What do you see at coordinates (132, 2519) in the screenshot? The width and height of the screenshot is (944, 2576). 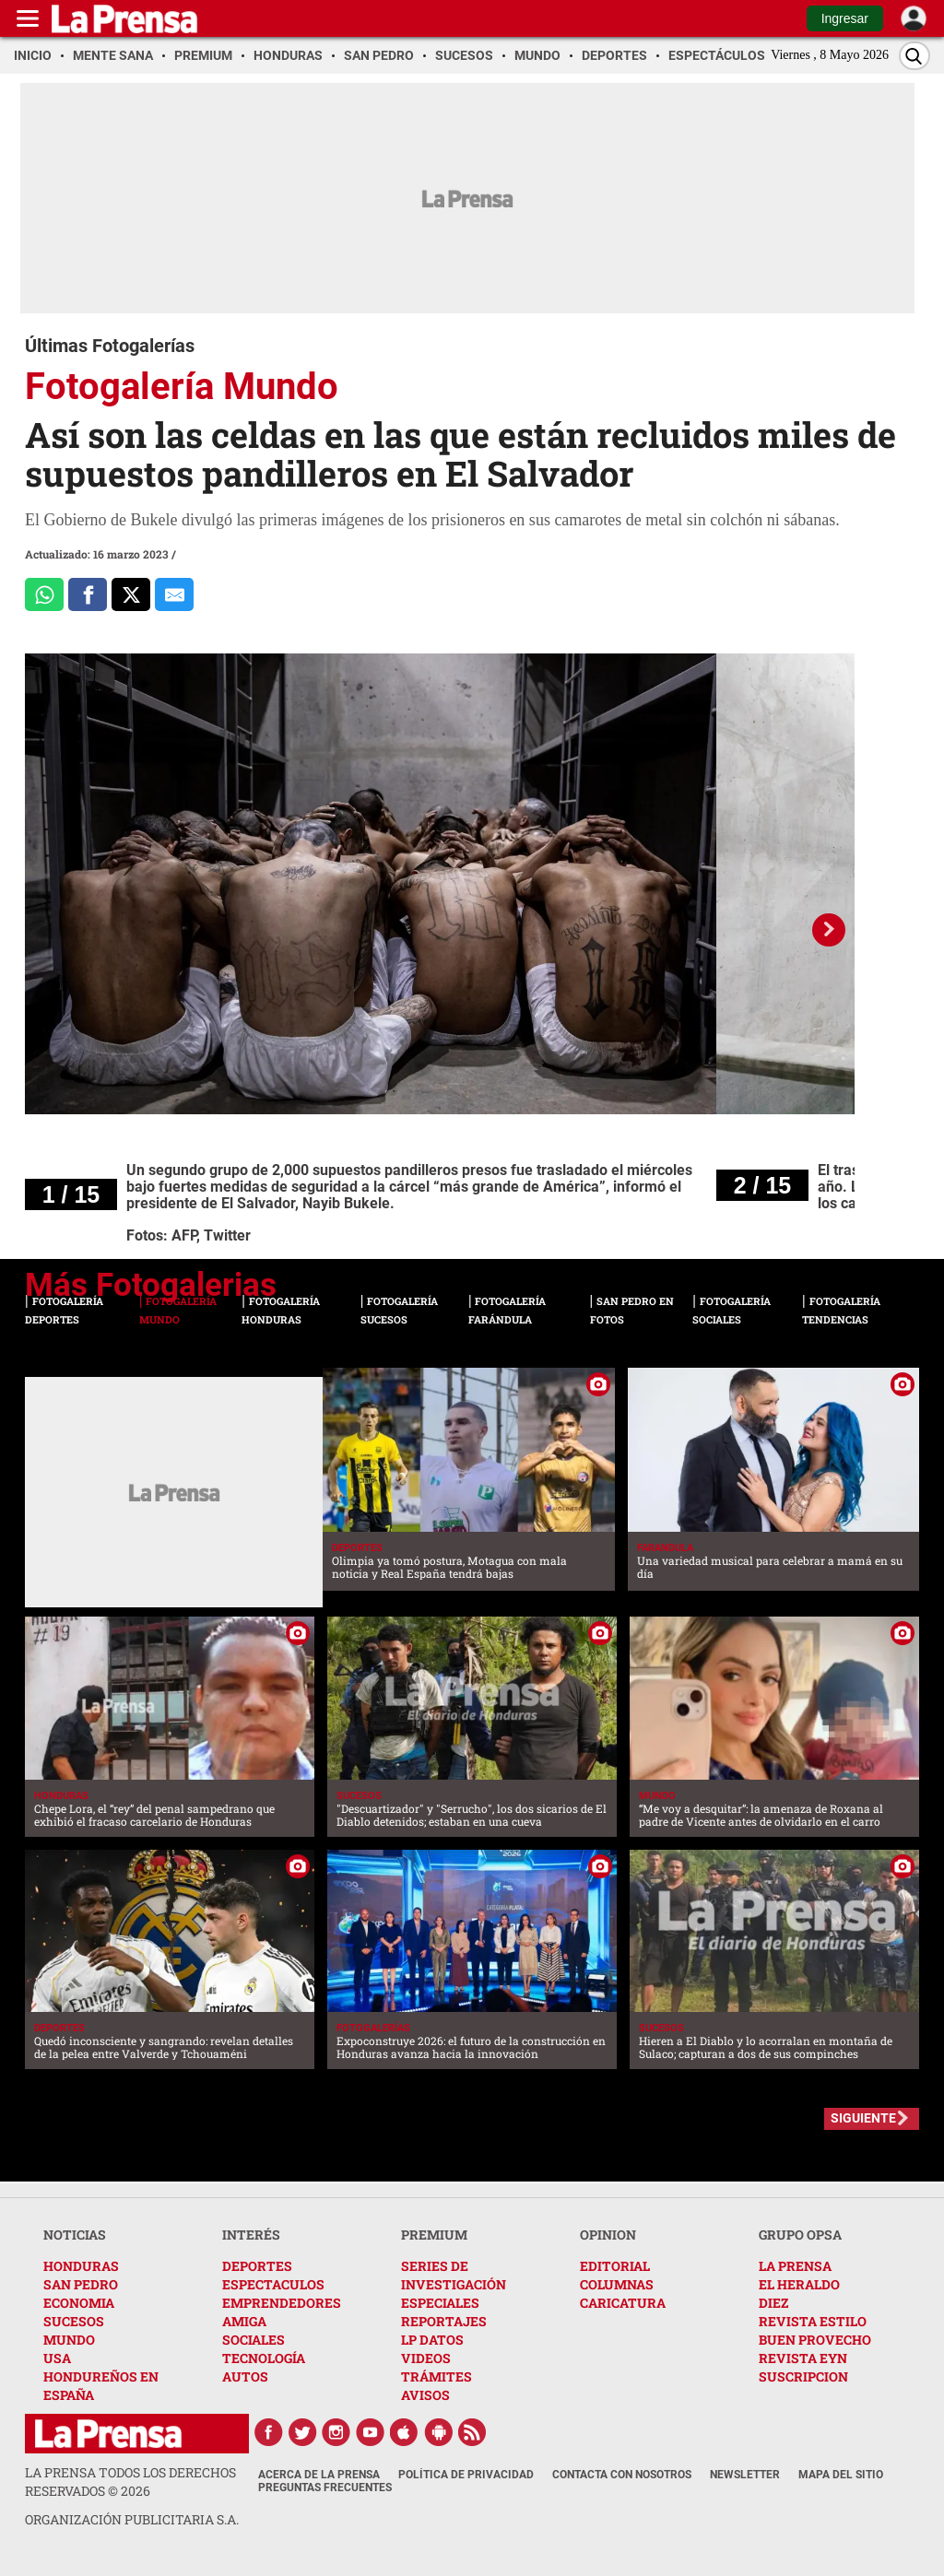 I see `ORGANIZACIÓN PUBLICITARIA S.A.` at bounding box center [132, 2519].